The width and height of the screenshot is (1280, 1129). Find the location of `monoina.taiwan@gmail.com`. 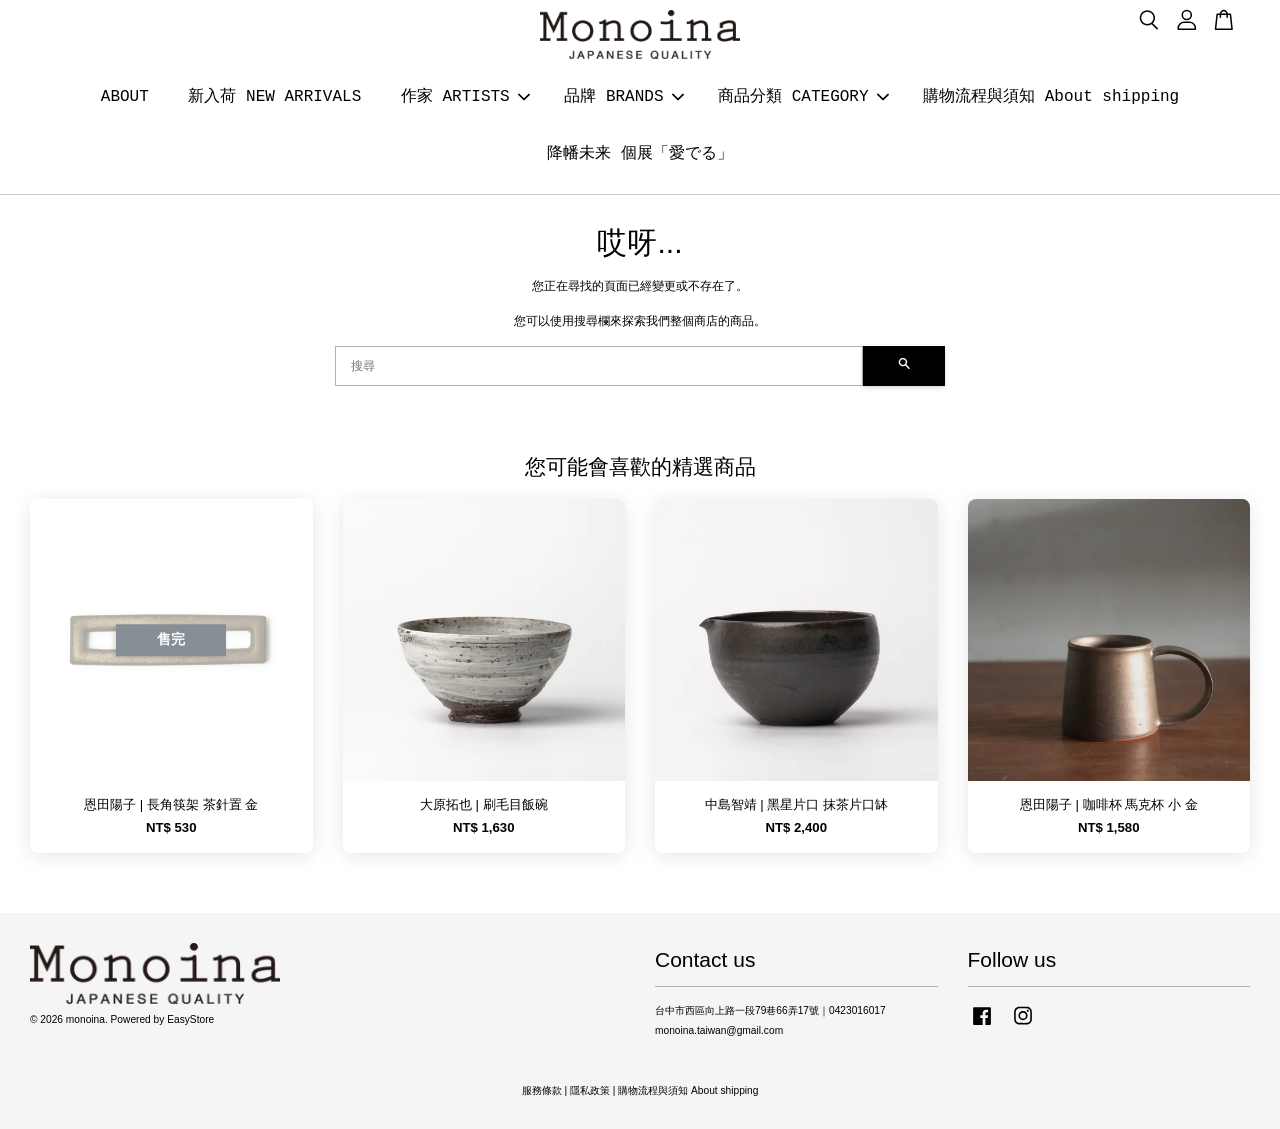

monoina.taiwan@gmail.com is located at coordinates (719, 1030).